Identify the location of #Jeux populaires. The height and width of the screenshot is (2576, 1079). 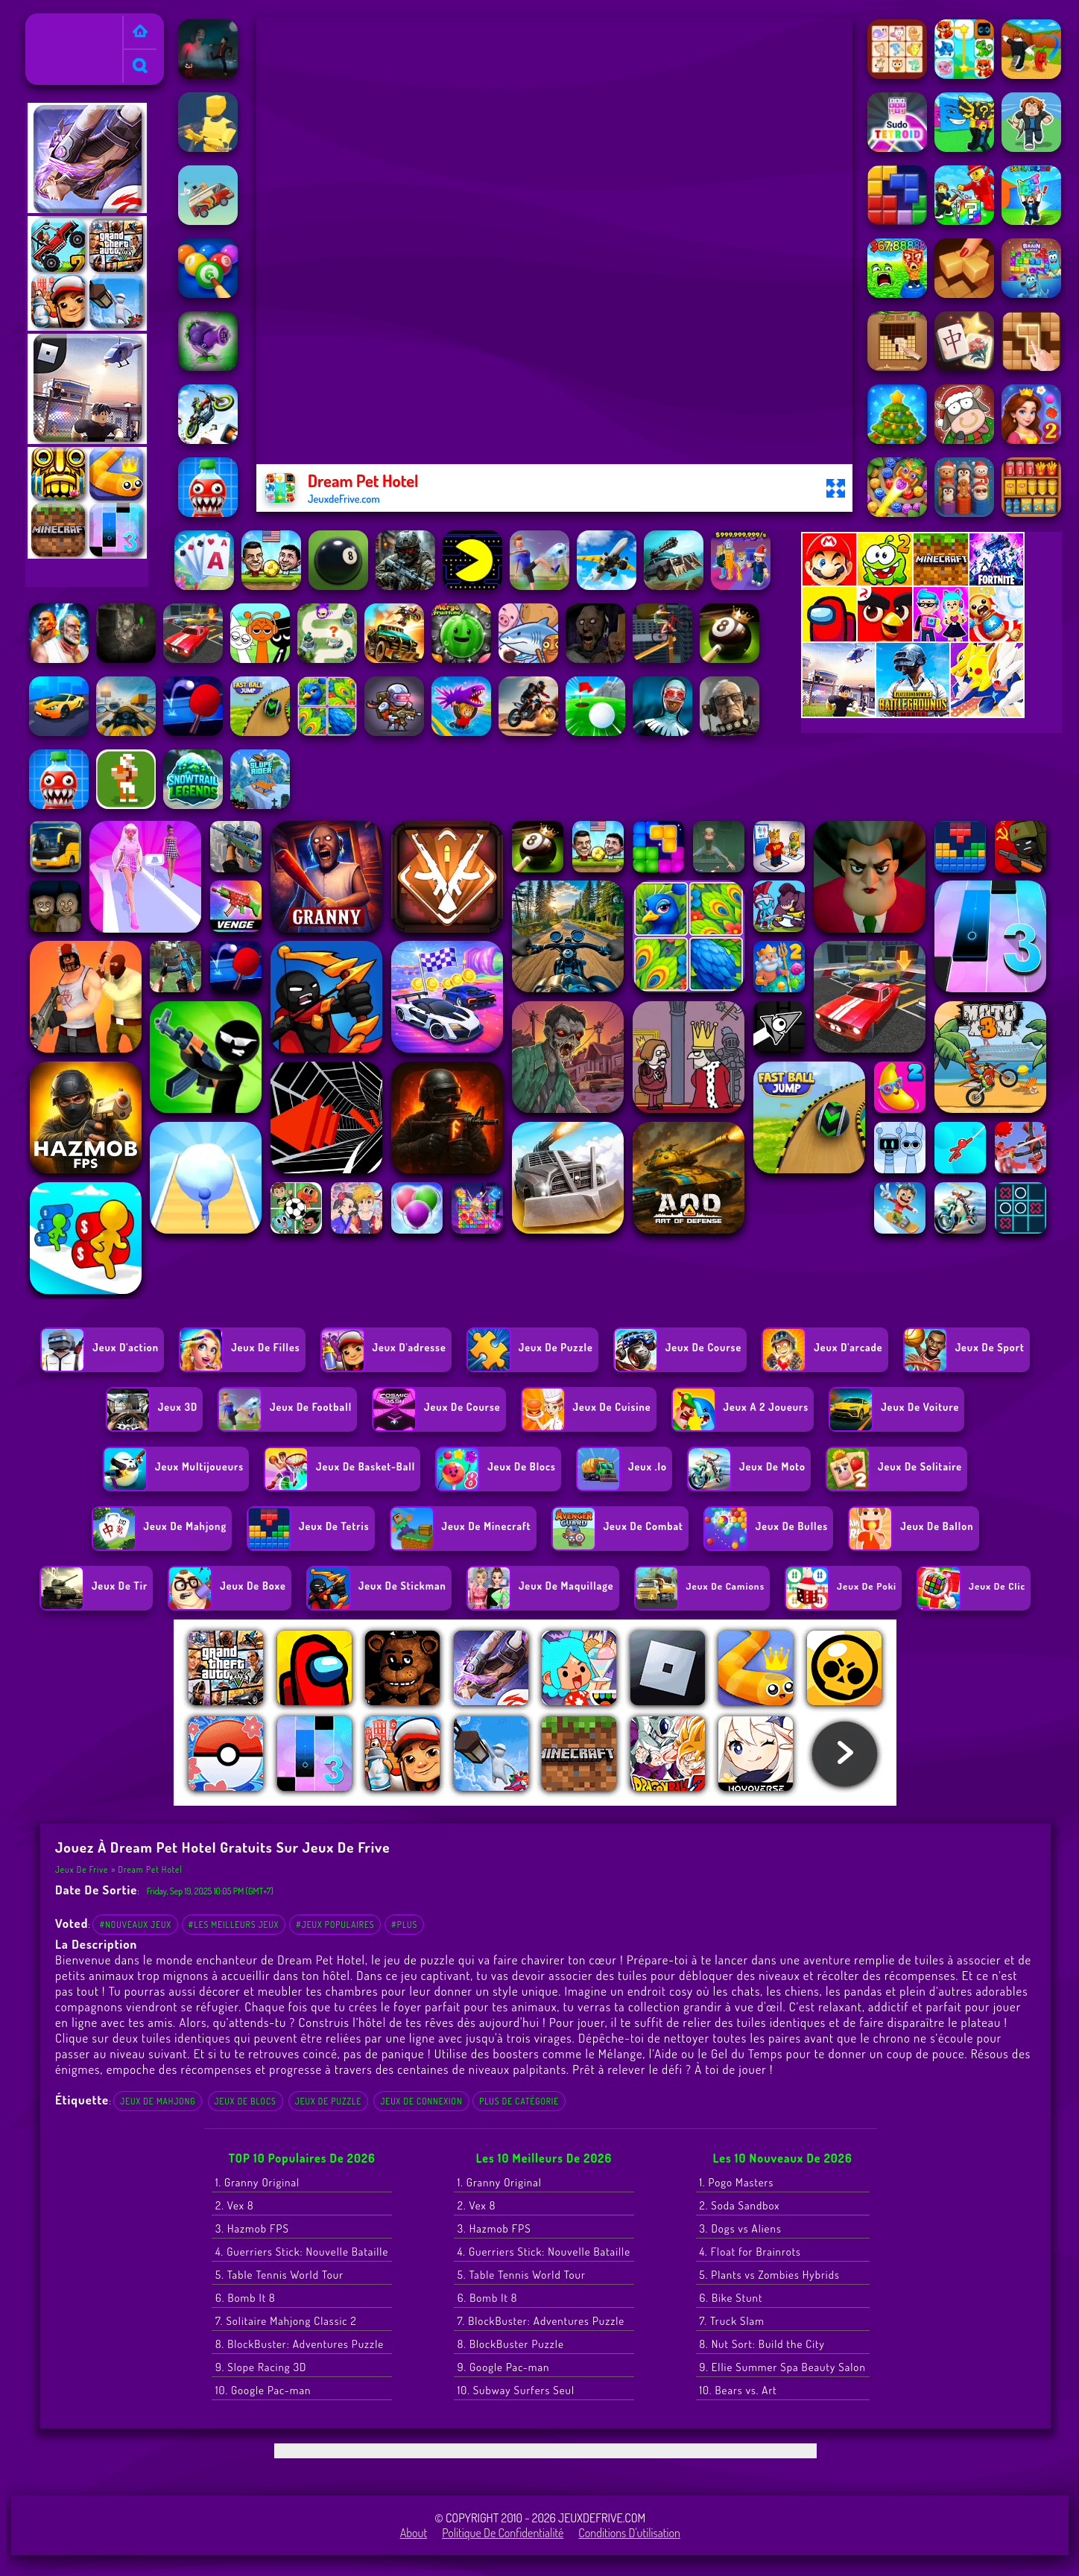
(335, 1924).